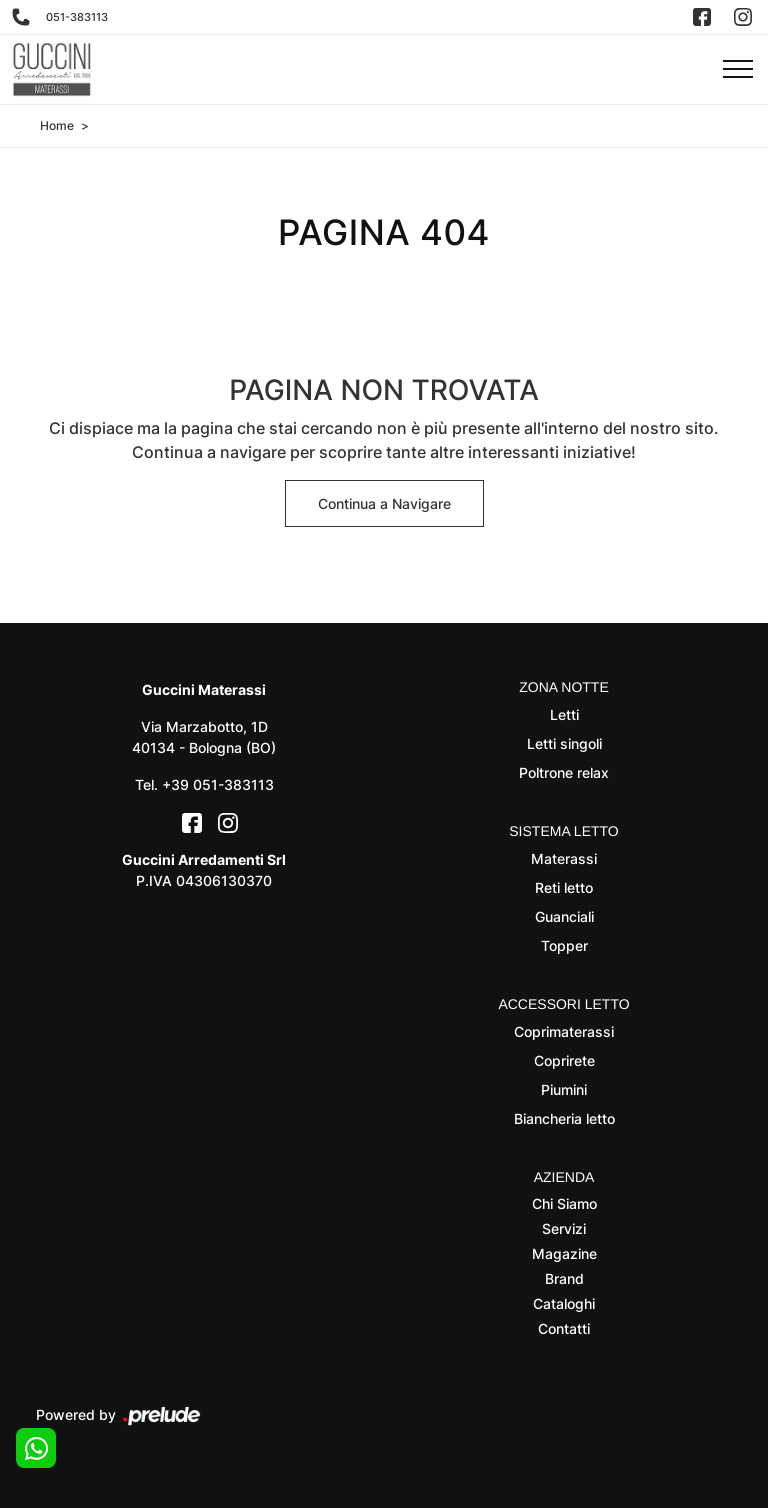 The height and width of the screenshot is (1508, 768). Describe the element at coordinates (564, 772) in the screenshot. I see `Poltrone relax` at that location.